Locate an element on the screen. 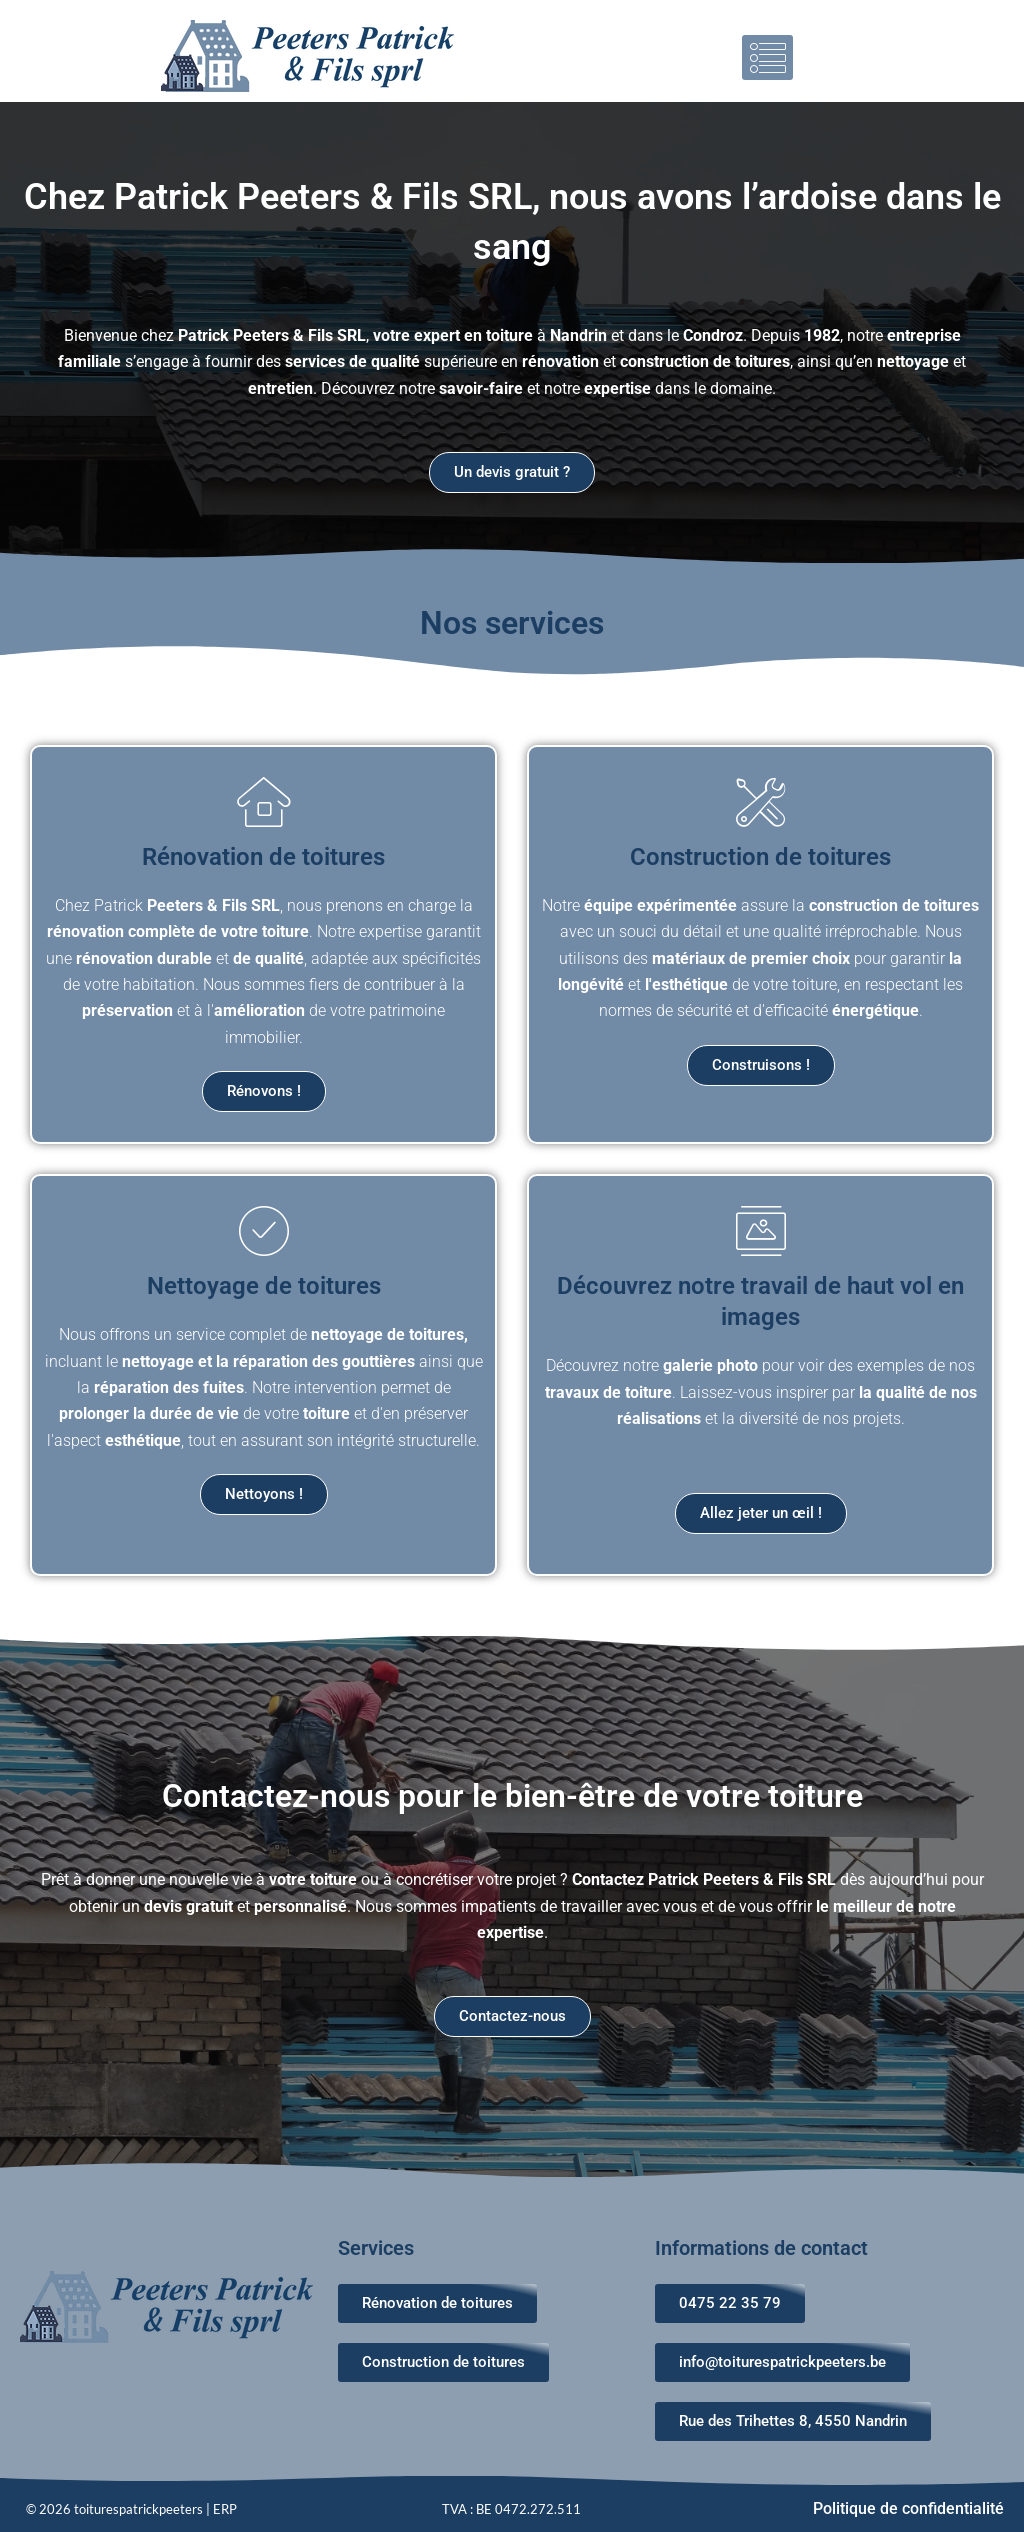 This screenshot has height=2532, width=1024. [button] is located at coordinates (767, 57).